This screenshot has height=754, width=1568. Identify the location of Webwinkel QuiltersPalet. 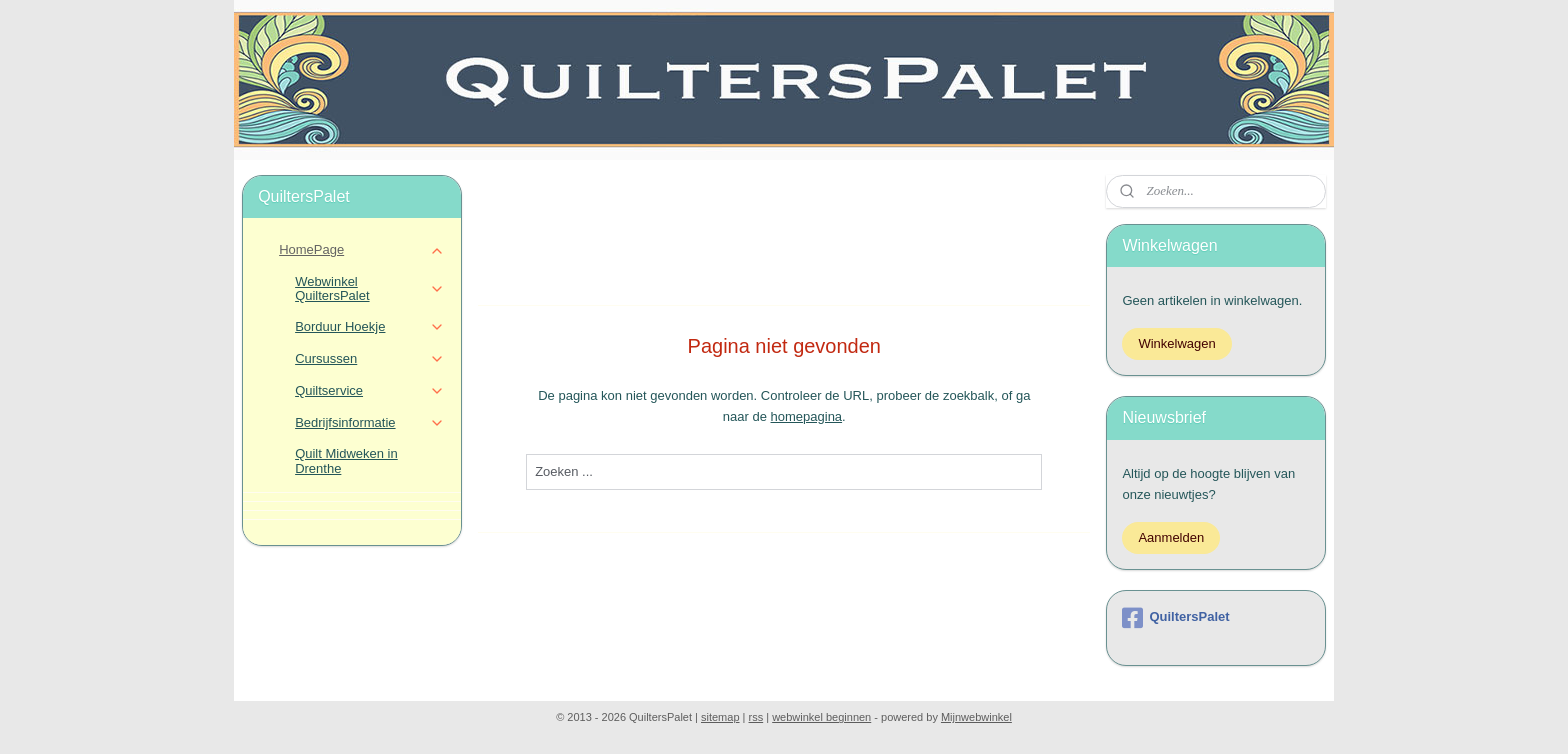
(369, 288).